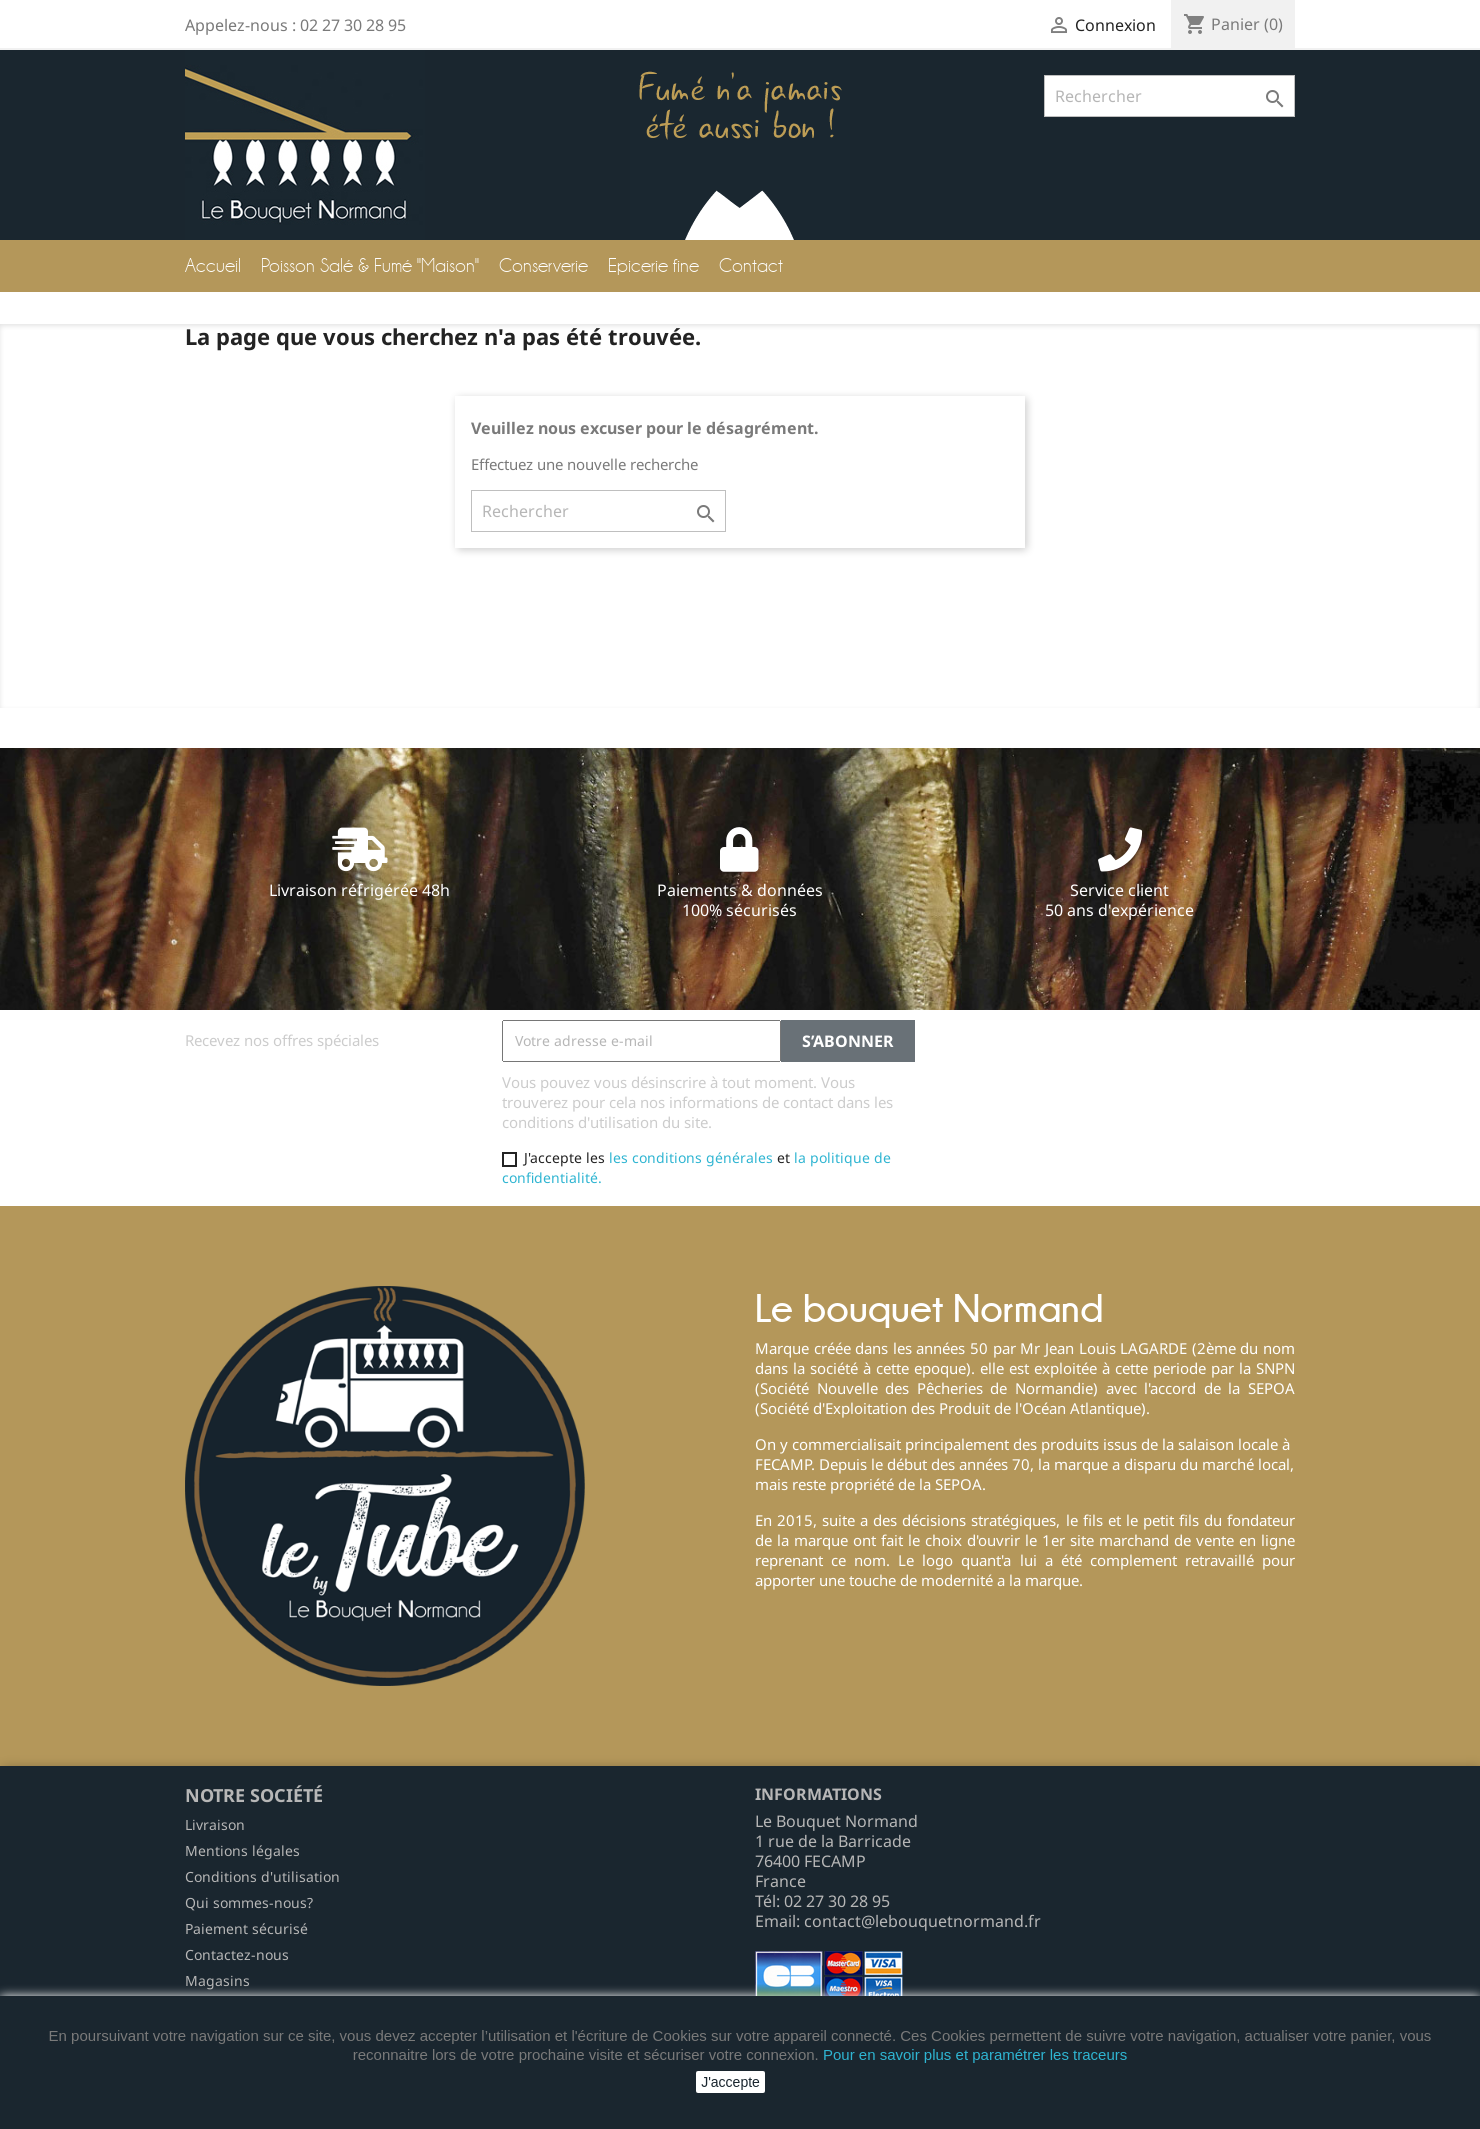  What do you see at coordinates (215, 1824) in the screenshot?
I see `Livraison` at bounding box center [215, 1824].